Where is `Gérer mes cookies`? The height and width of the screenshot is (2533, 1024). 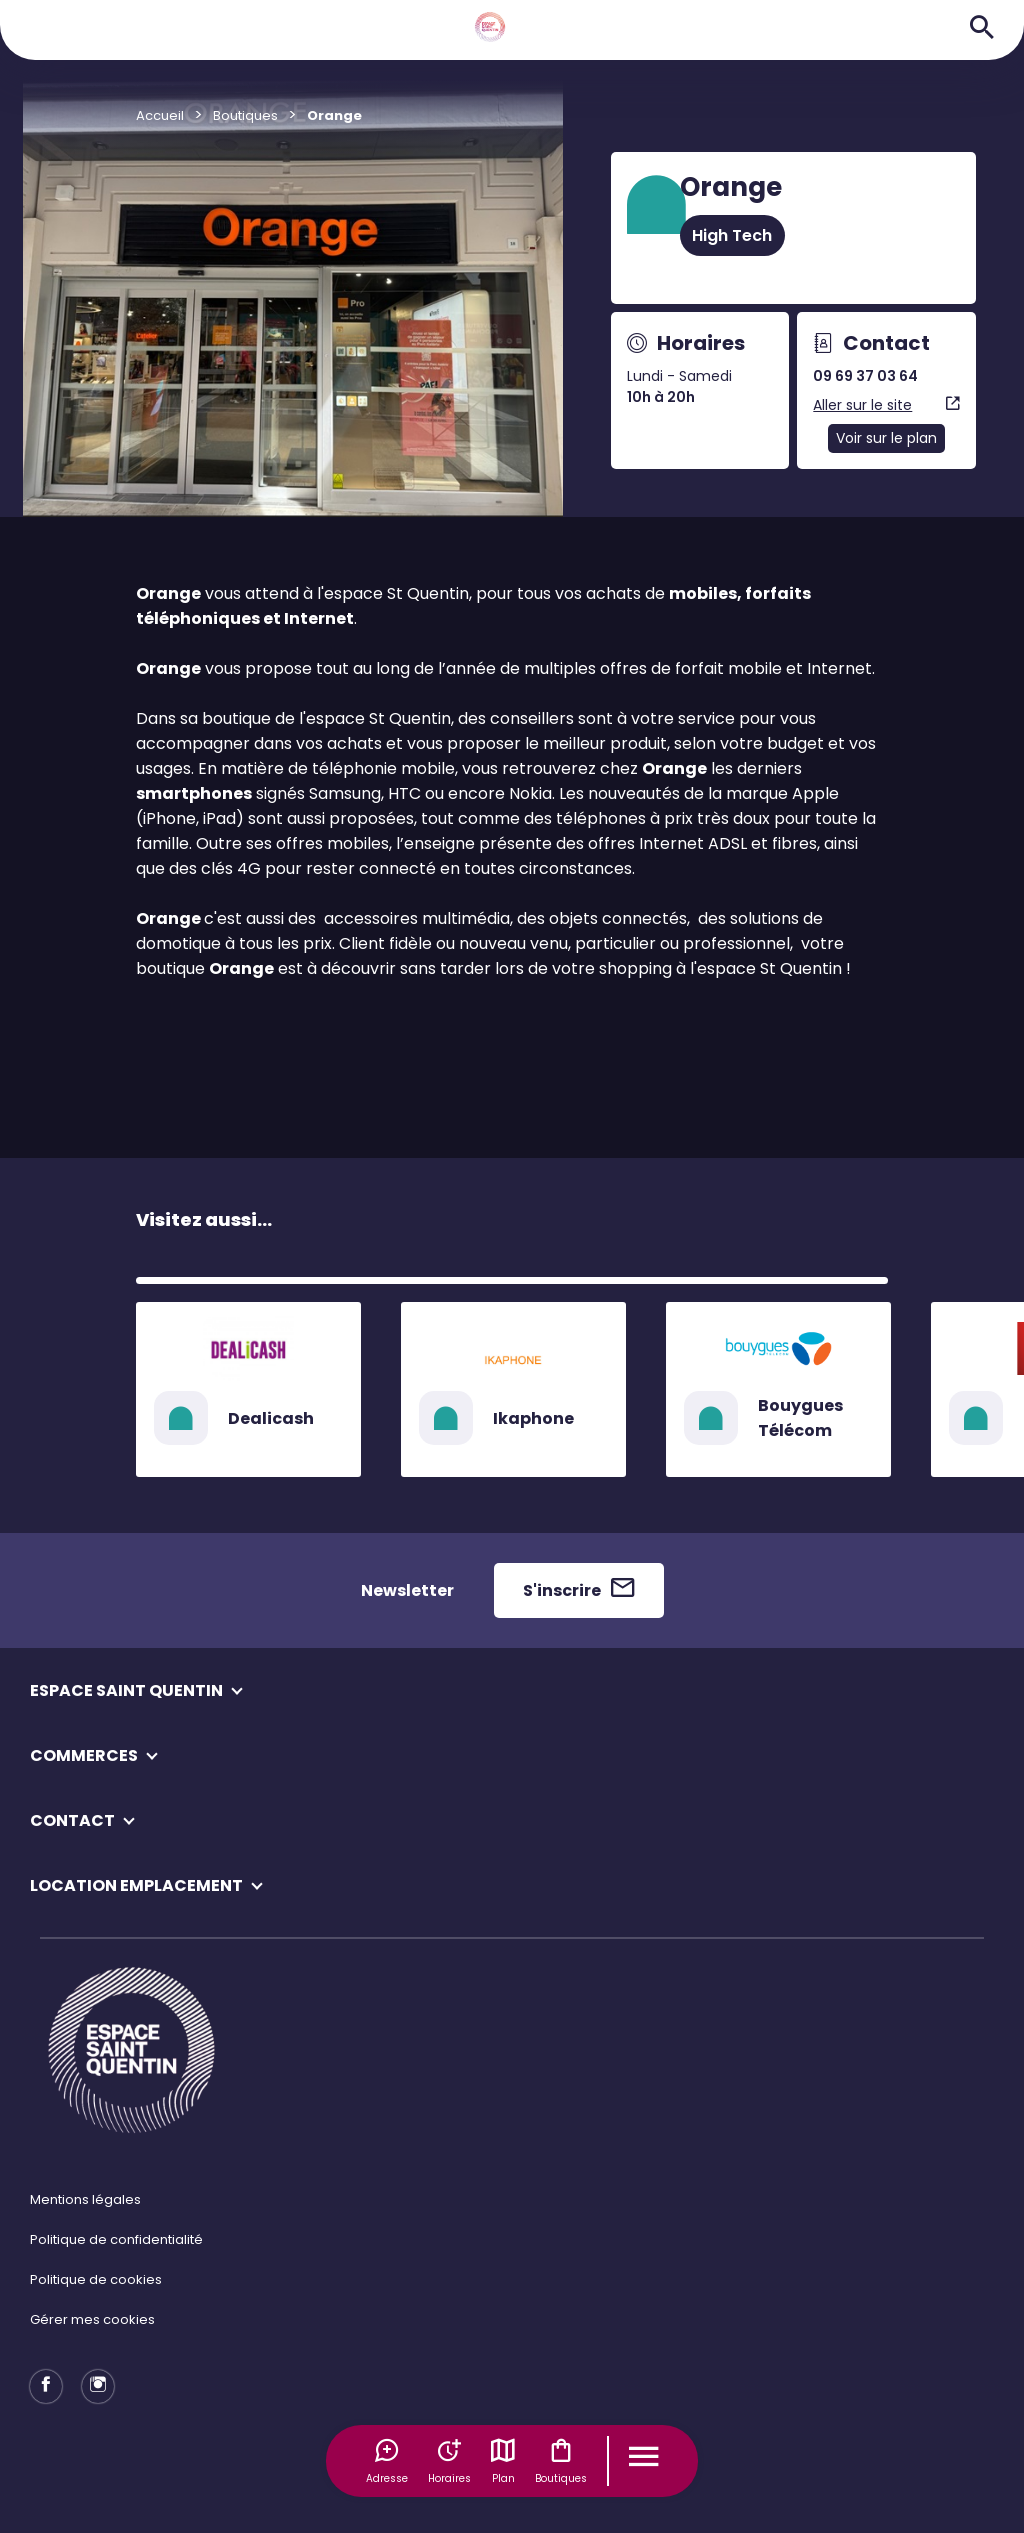 Gérer mes cookies is located at coordinates (92, 2319).